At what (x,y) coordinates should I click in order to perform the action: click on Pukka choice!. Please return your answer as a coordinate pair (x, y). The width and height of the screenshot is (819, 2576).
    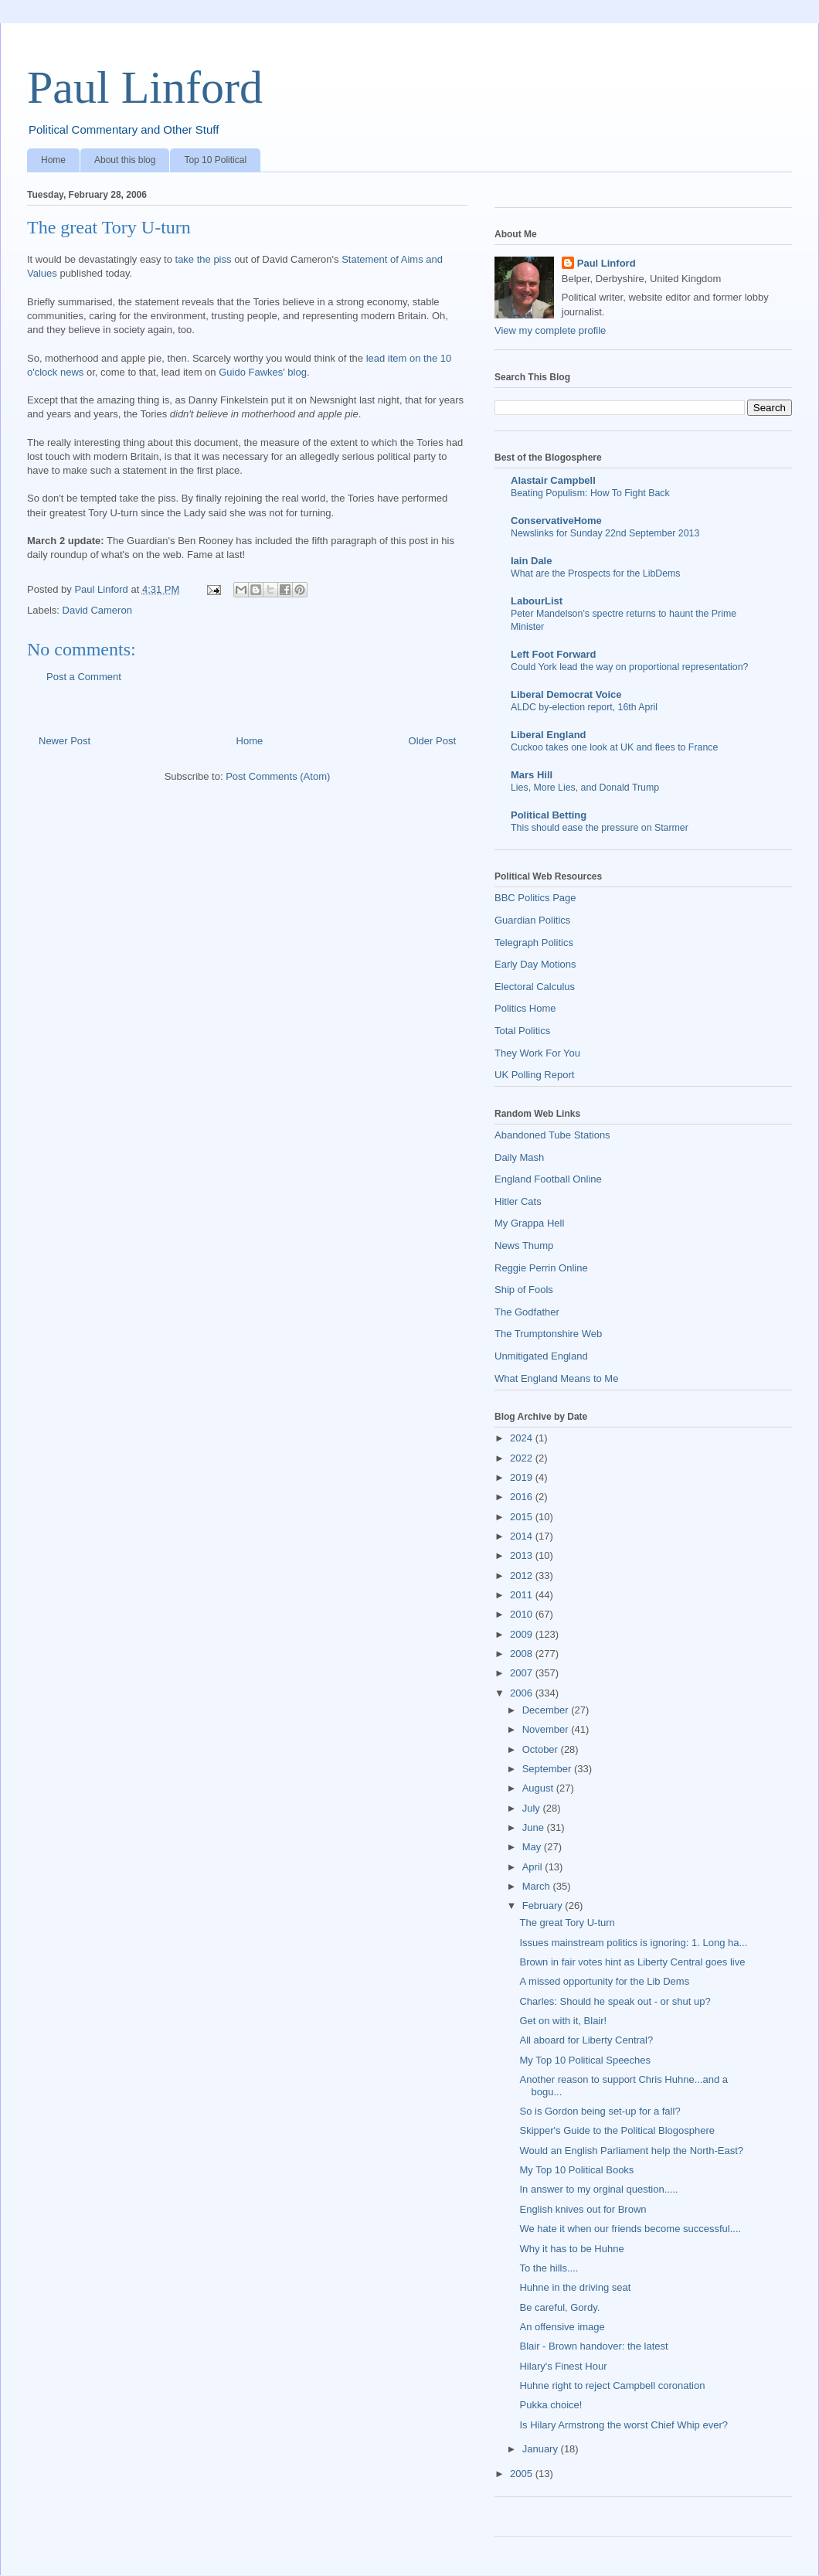
    Looking at the image, I should click on (550, 2405).